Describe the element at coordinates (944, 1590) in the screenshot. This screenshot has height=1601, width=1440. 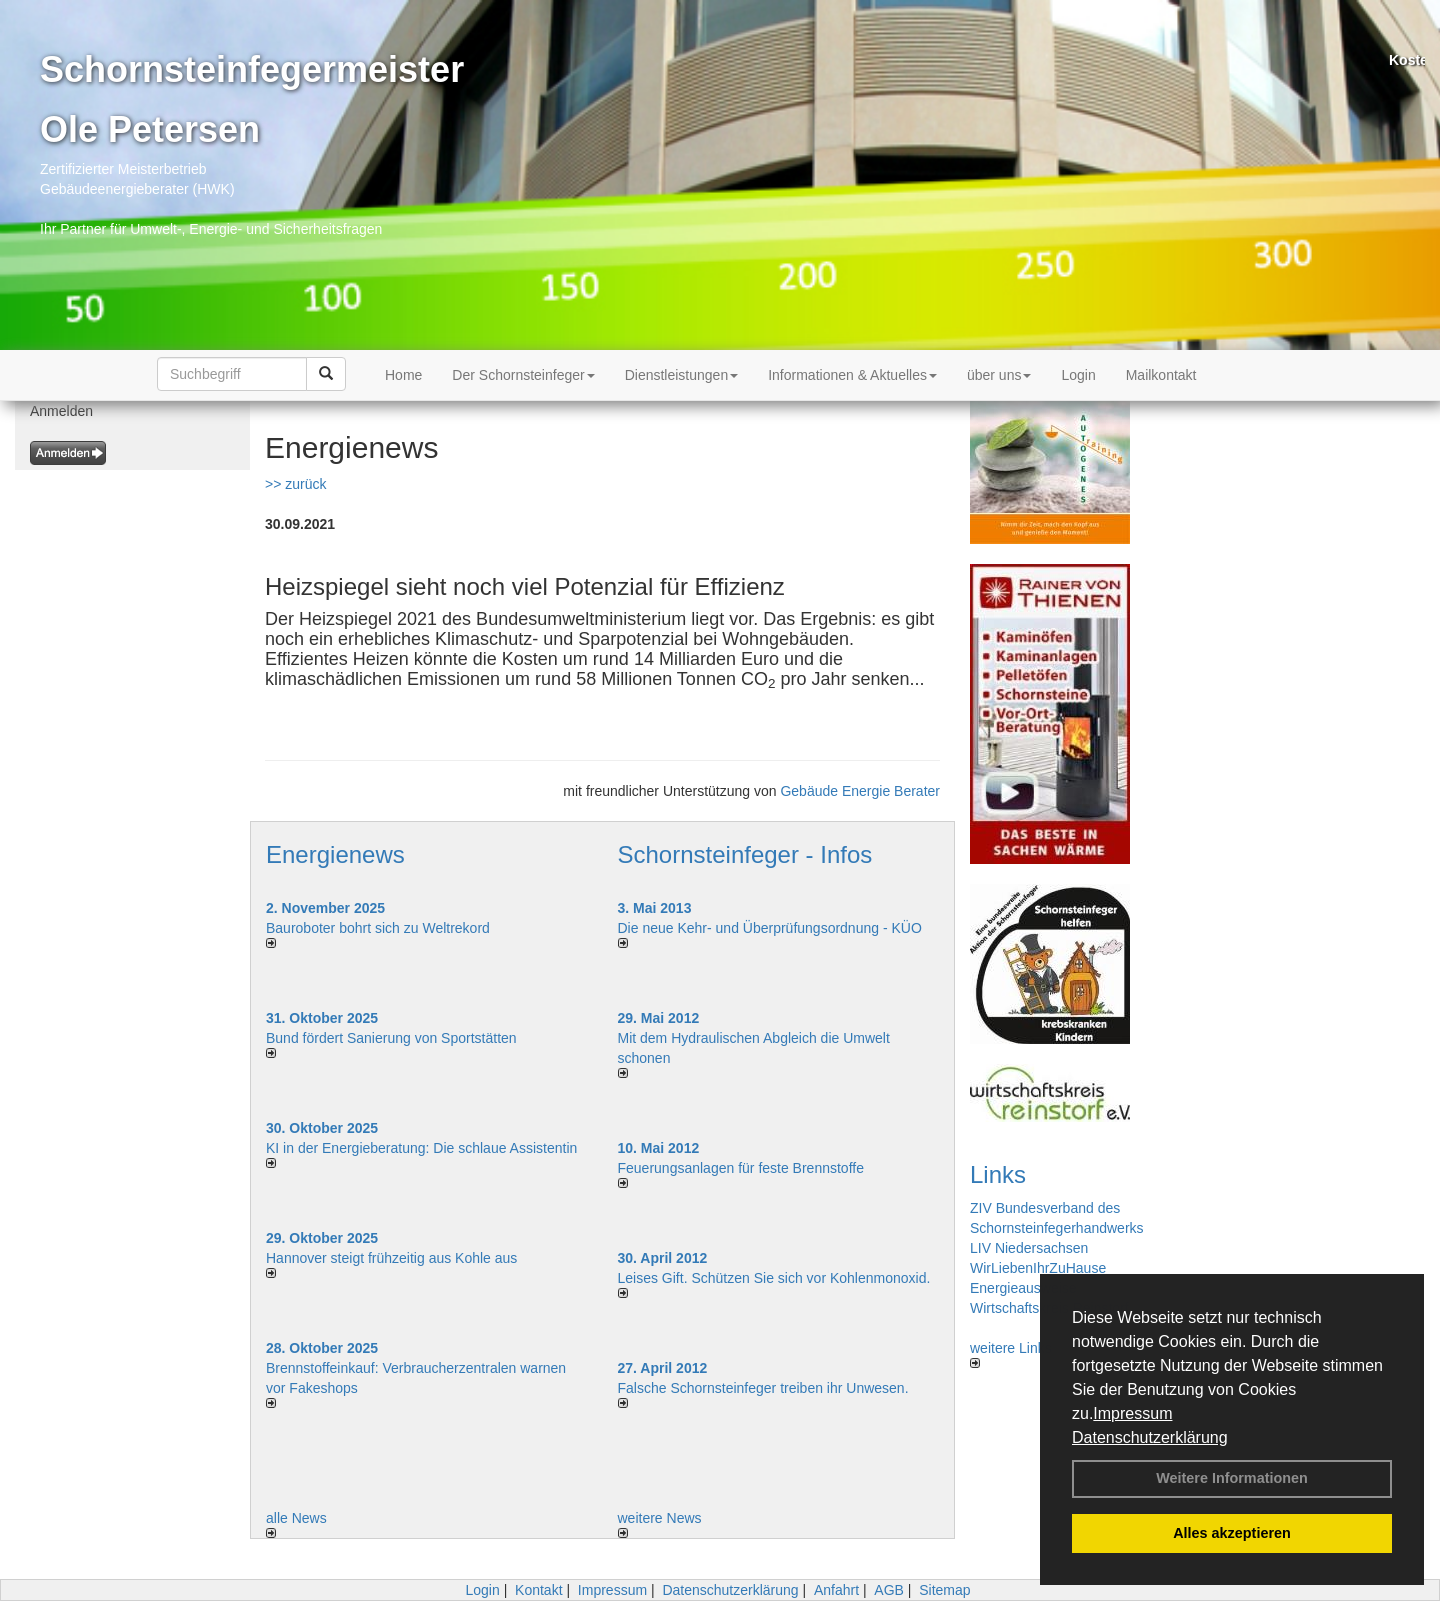
I see `Sitemap` at that location.